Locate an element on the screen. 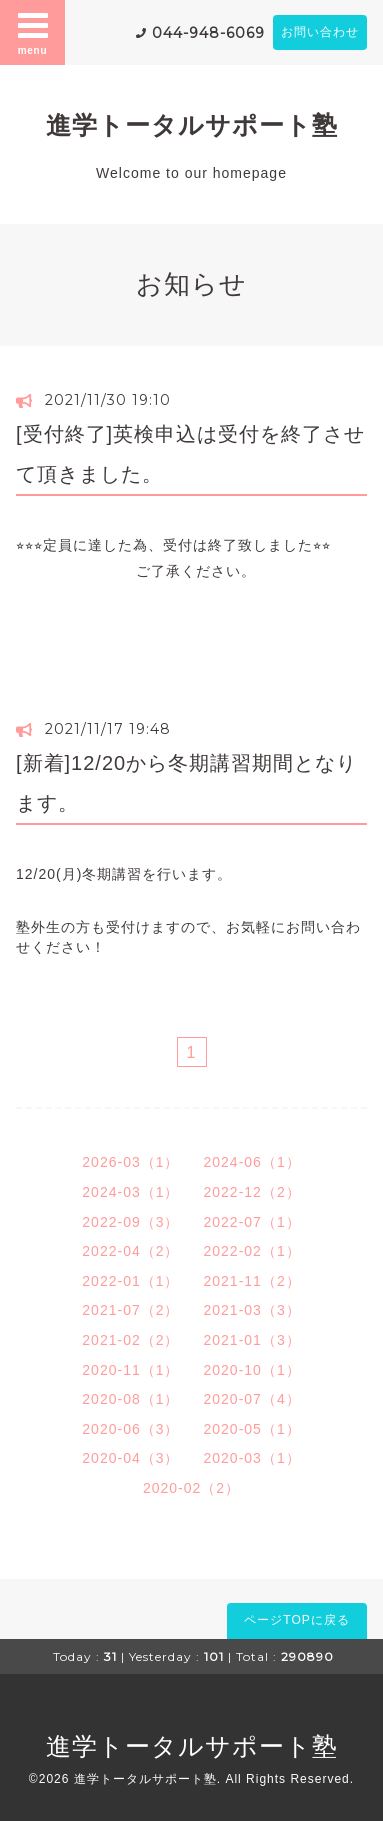 This screenshot has width=383, height=1821. 044-948-6069 is located at coordinates (208, 33).